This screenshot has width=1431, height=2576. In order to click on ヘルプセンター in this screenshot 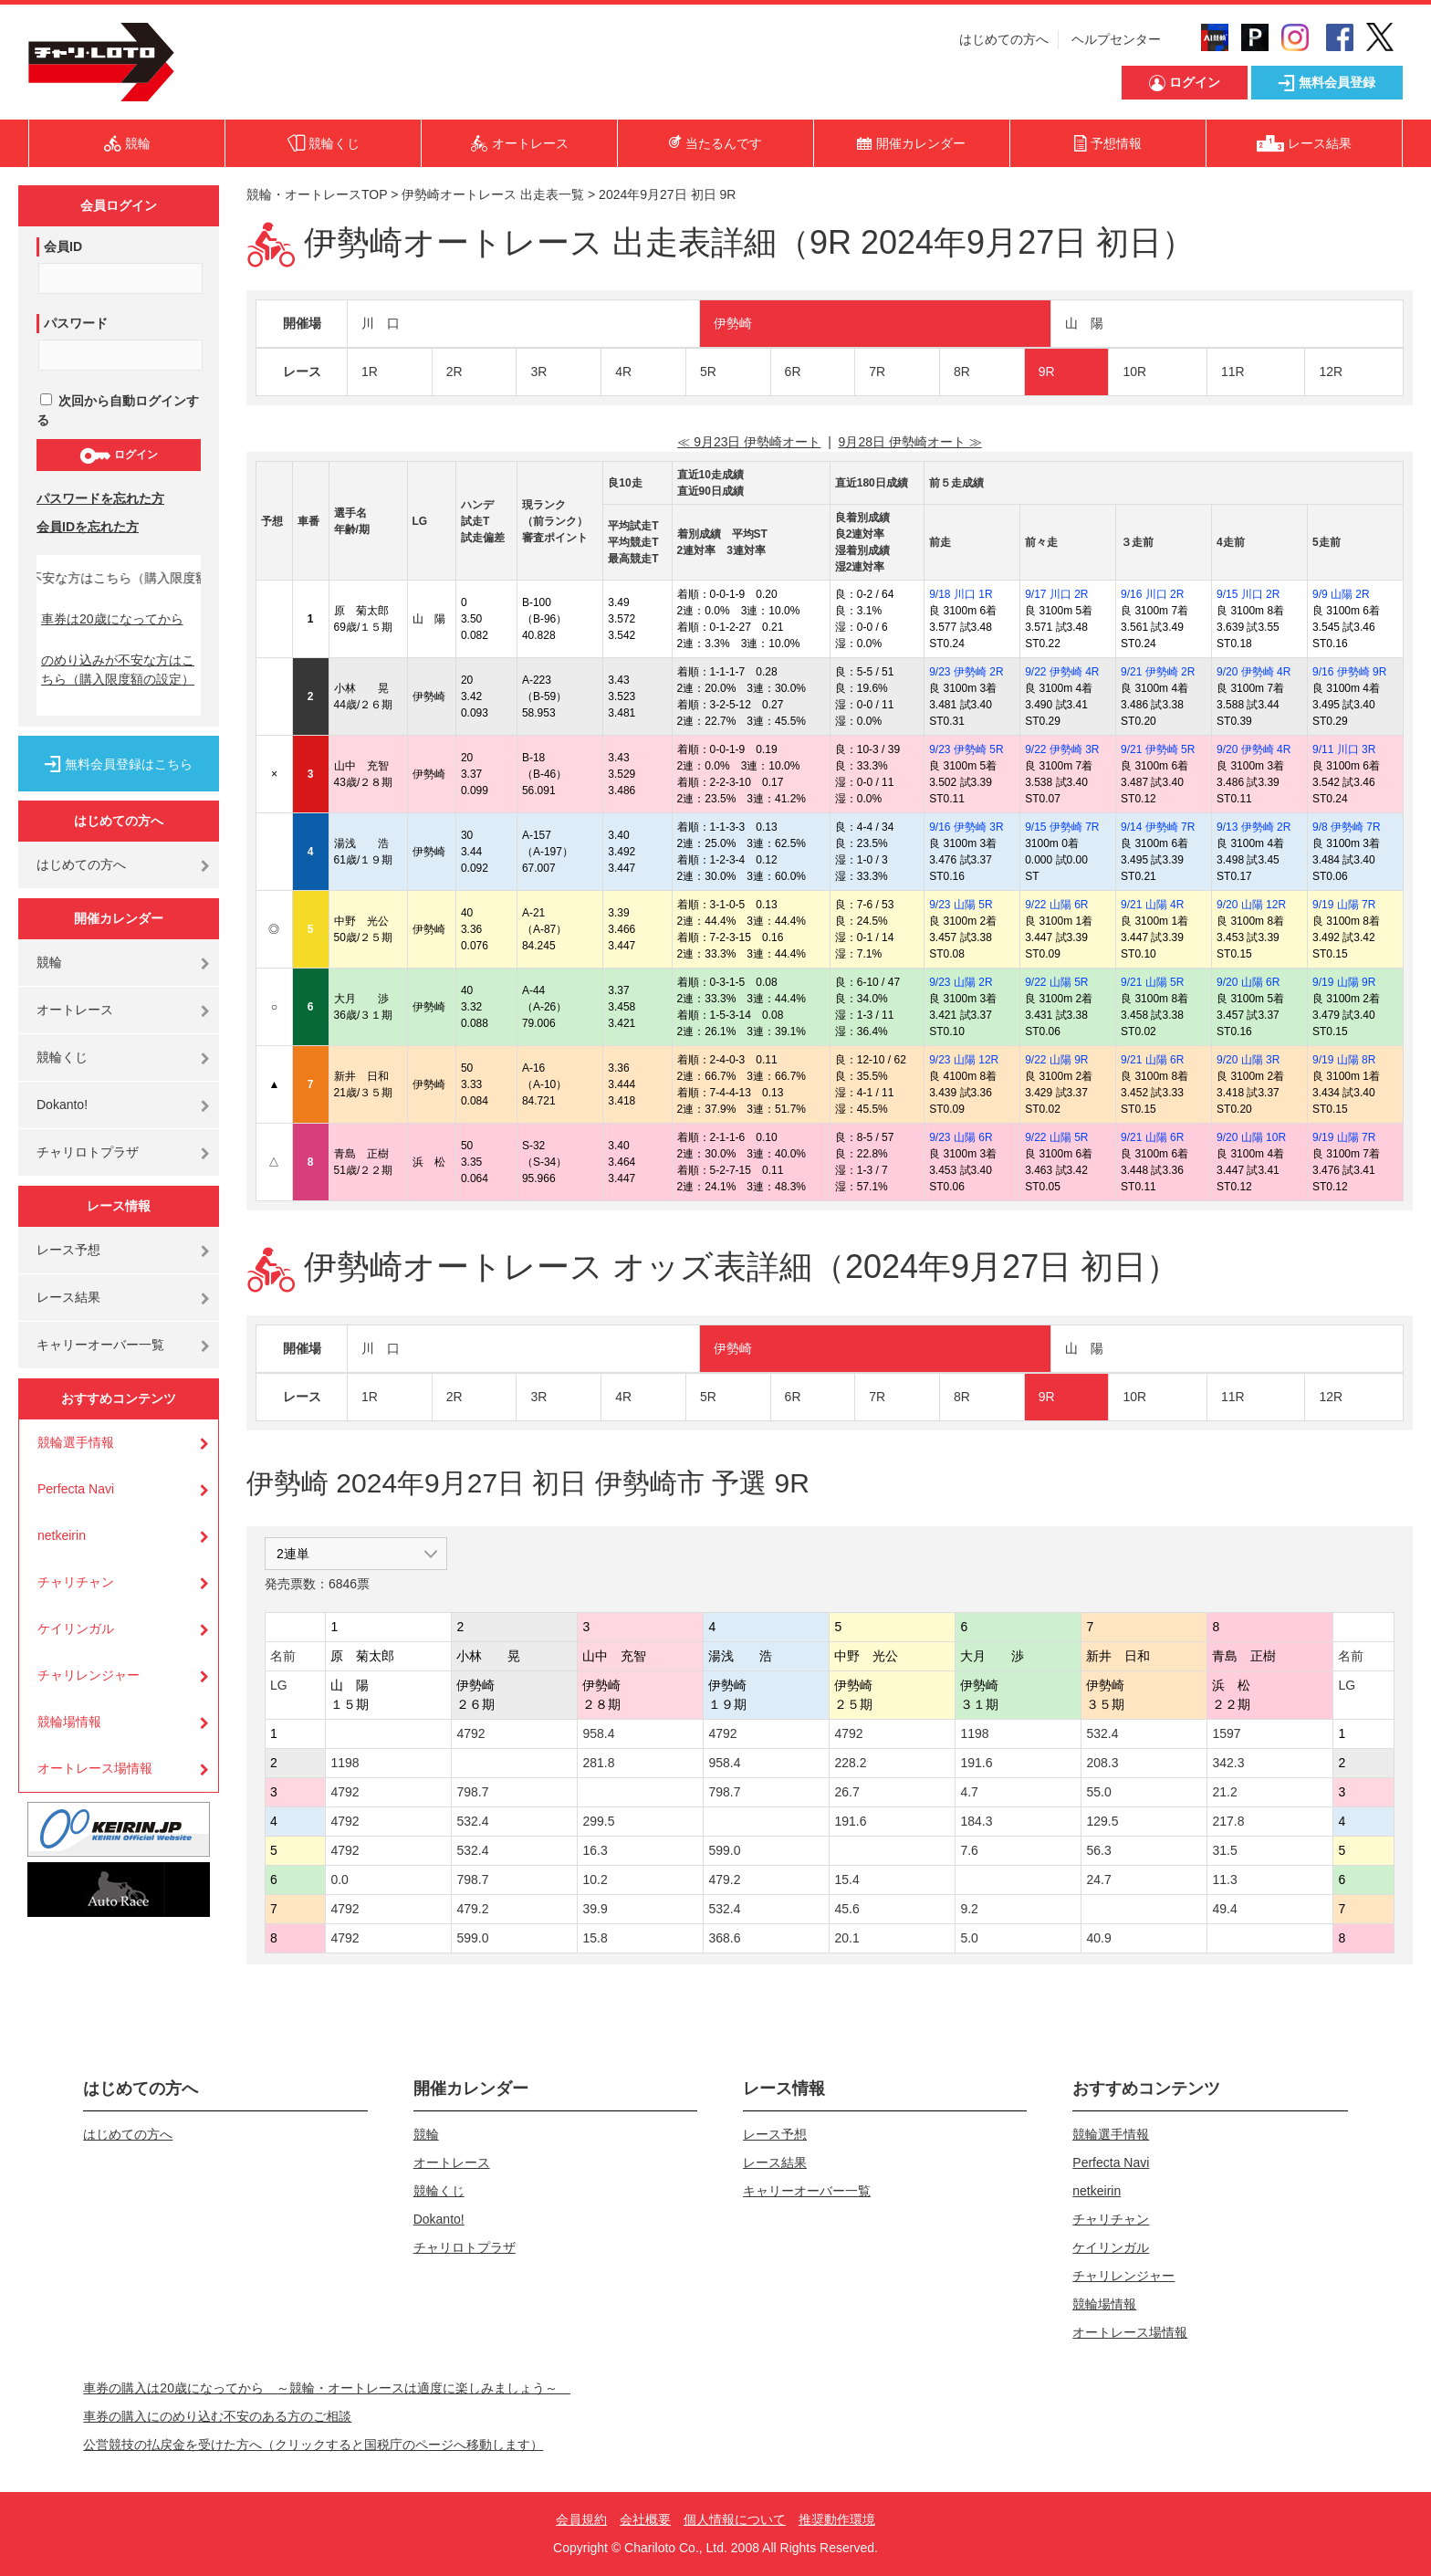, I will do `click(1116, 39)`.